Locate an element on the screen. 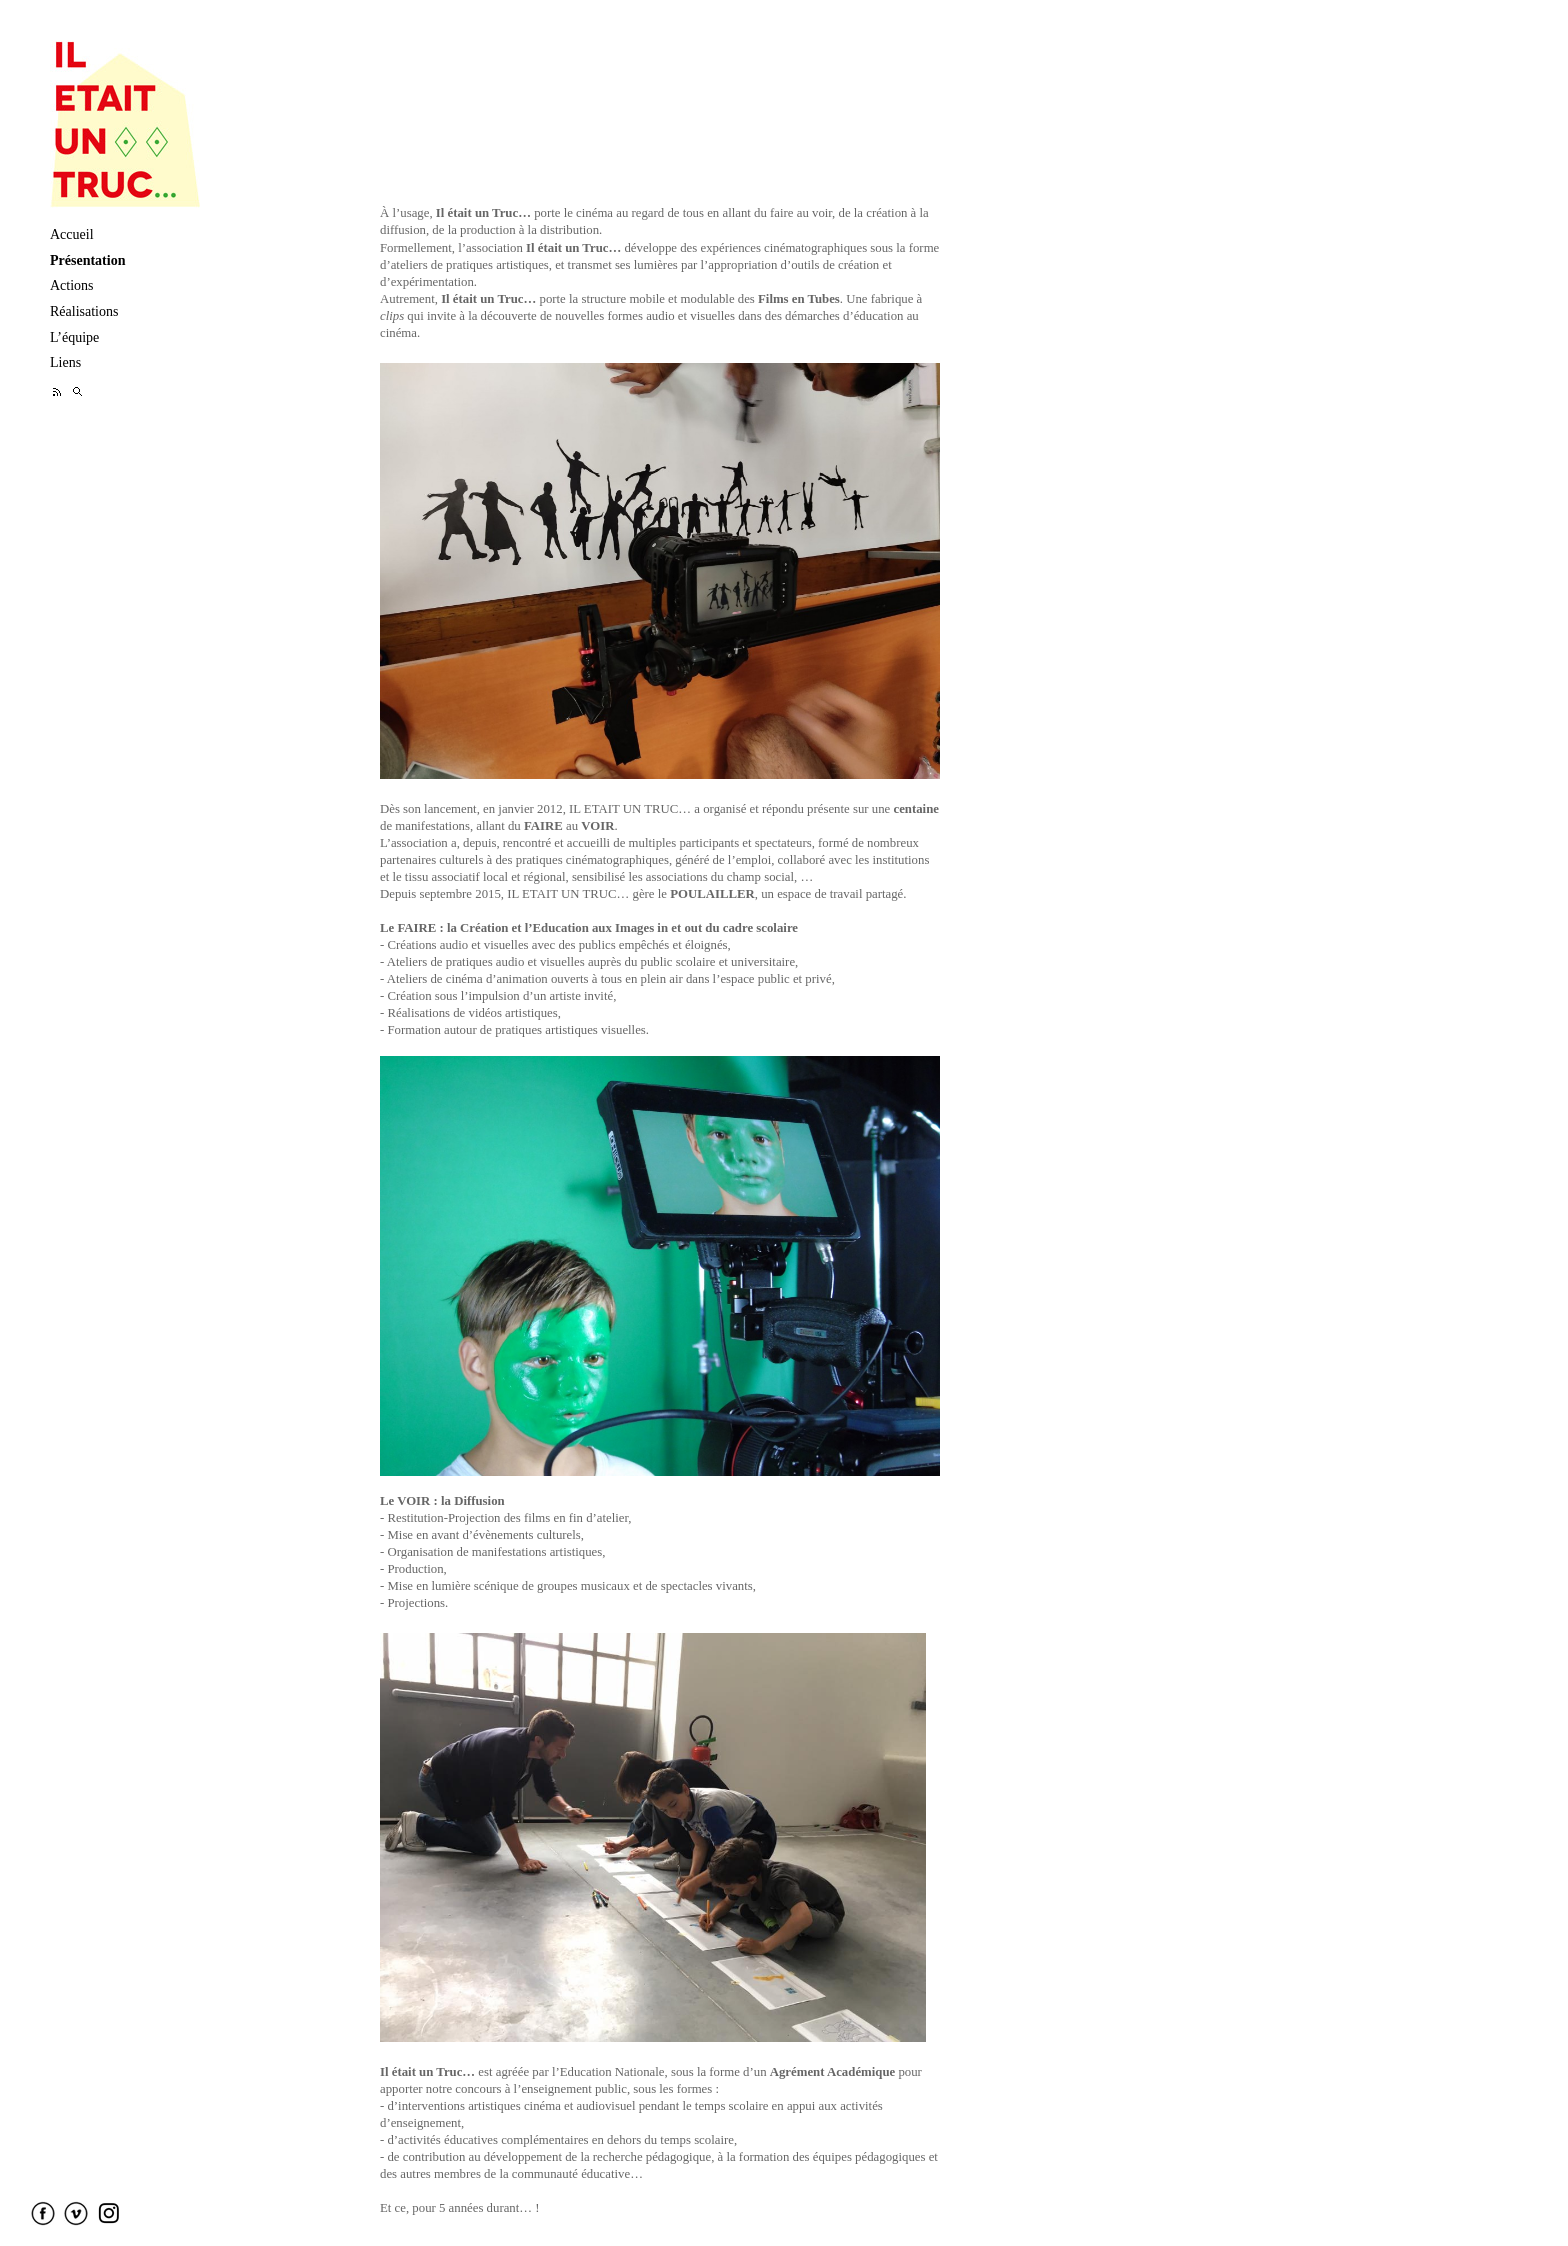 Image resolution: width=1568 pixels, height=2246 pixels. Actions is located at coordinates (72, 285).